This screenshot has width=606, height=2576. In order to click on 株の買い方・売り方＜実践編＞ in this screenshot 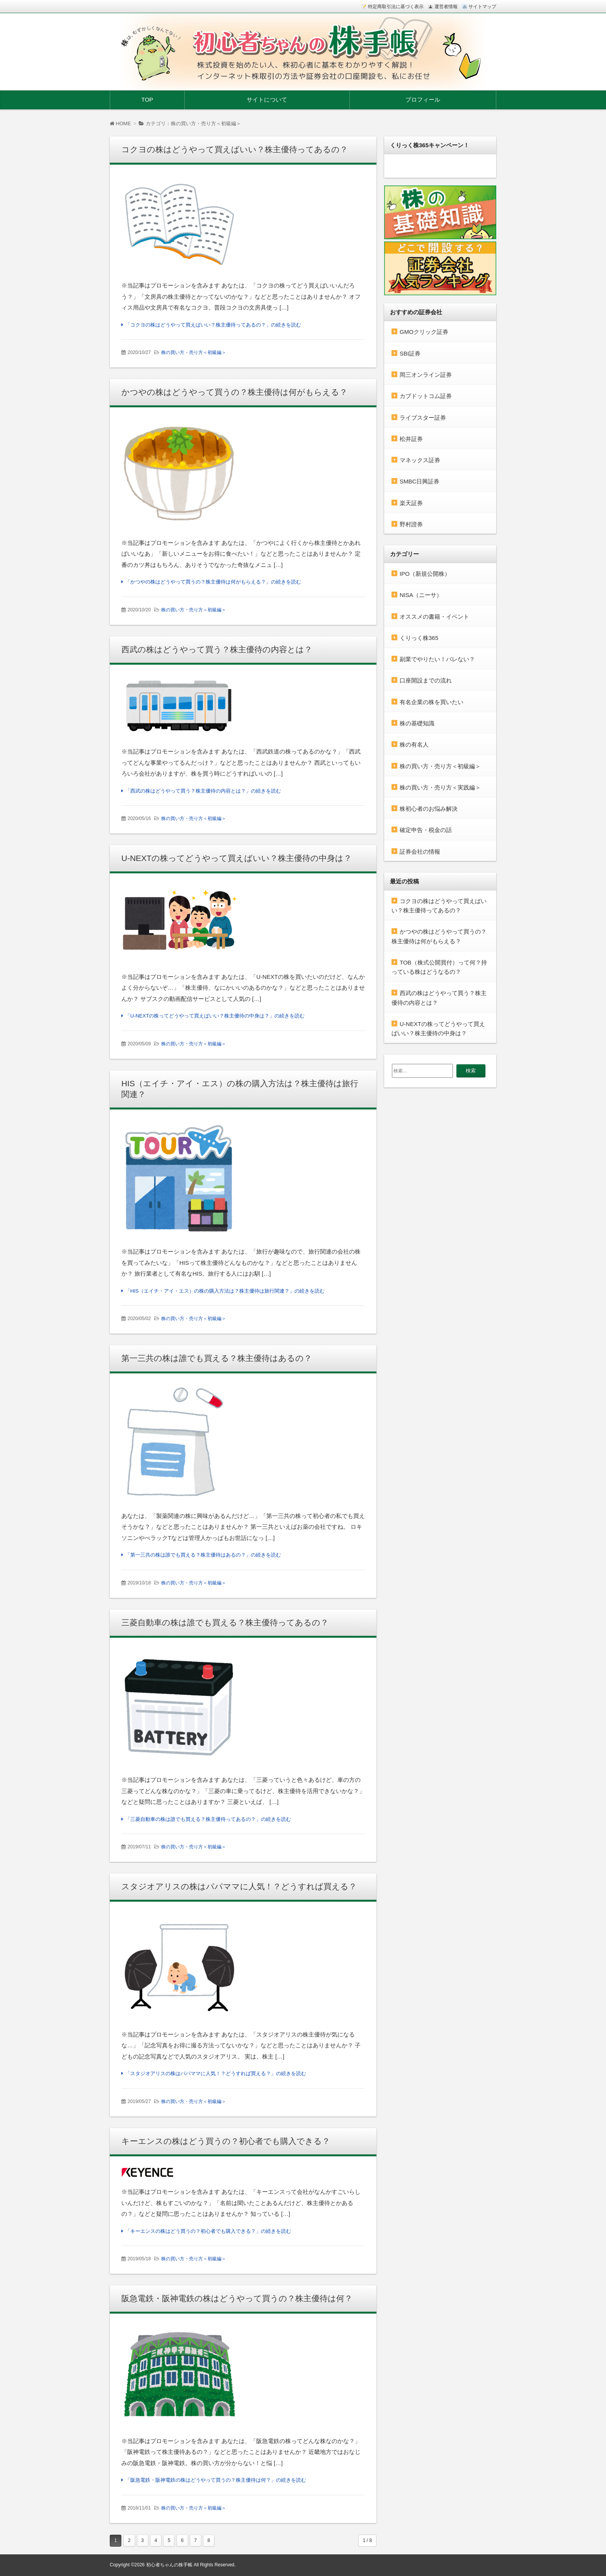, I will do `click(440, 787)`.